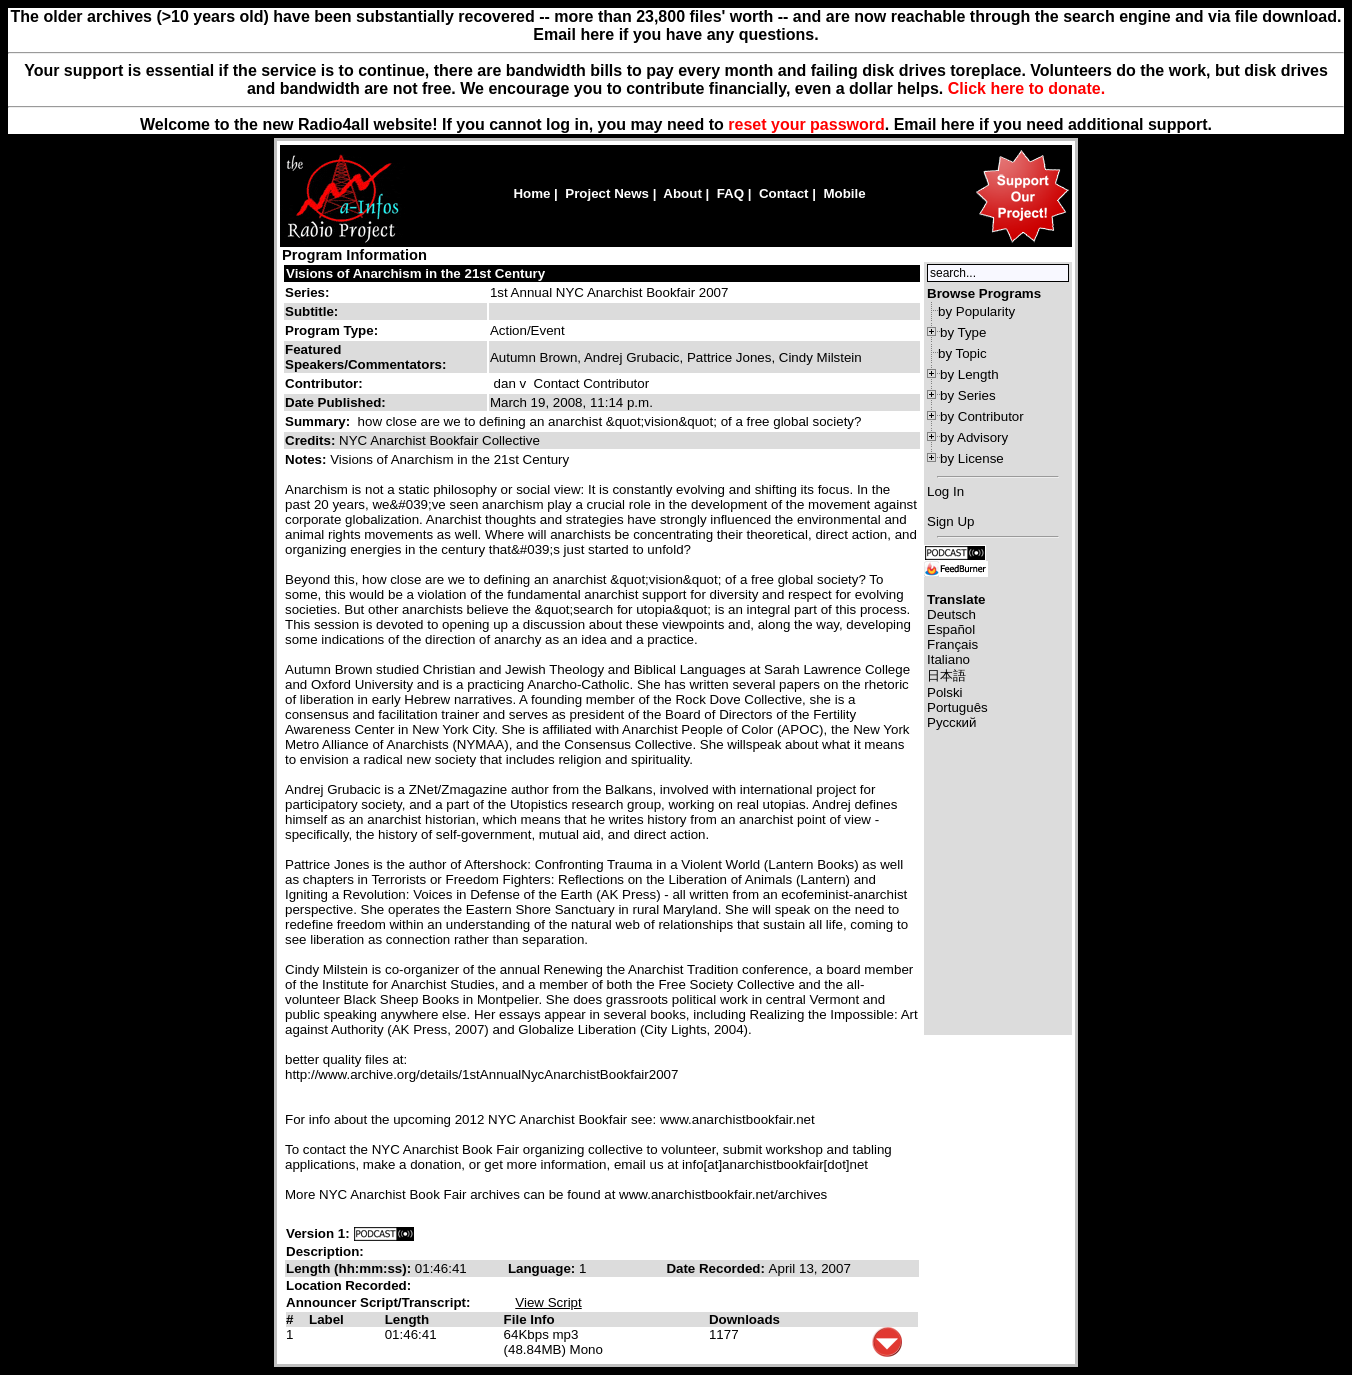  What do you see at coordinates (331, 330) in the screenshot?
I see `Program Type:` at bounding box center [331, 330].